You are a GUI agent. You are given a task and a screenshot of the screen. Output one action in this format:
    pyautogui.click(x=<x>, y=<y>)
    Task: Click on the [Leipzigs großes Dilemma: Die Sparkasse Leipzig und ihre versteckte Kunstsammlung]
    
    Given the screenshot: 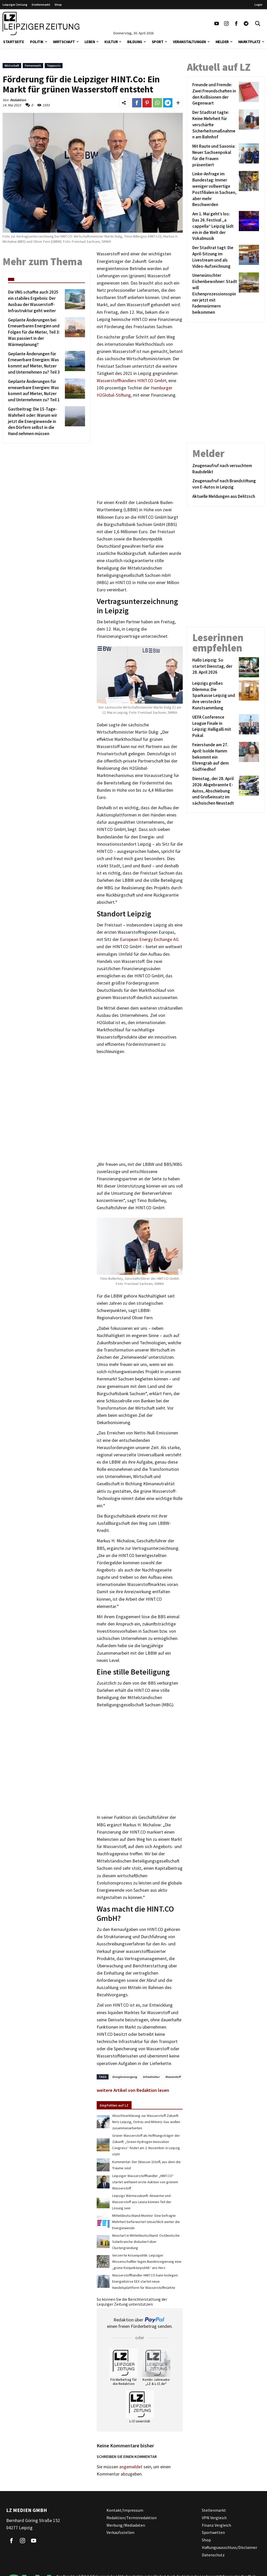 What is the action you would take?
    pyautogui.click(x=214, y=695)
    